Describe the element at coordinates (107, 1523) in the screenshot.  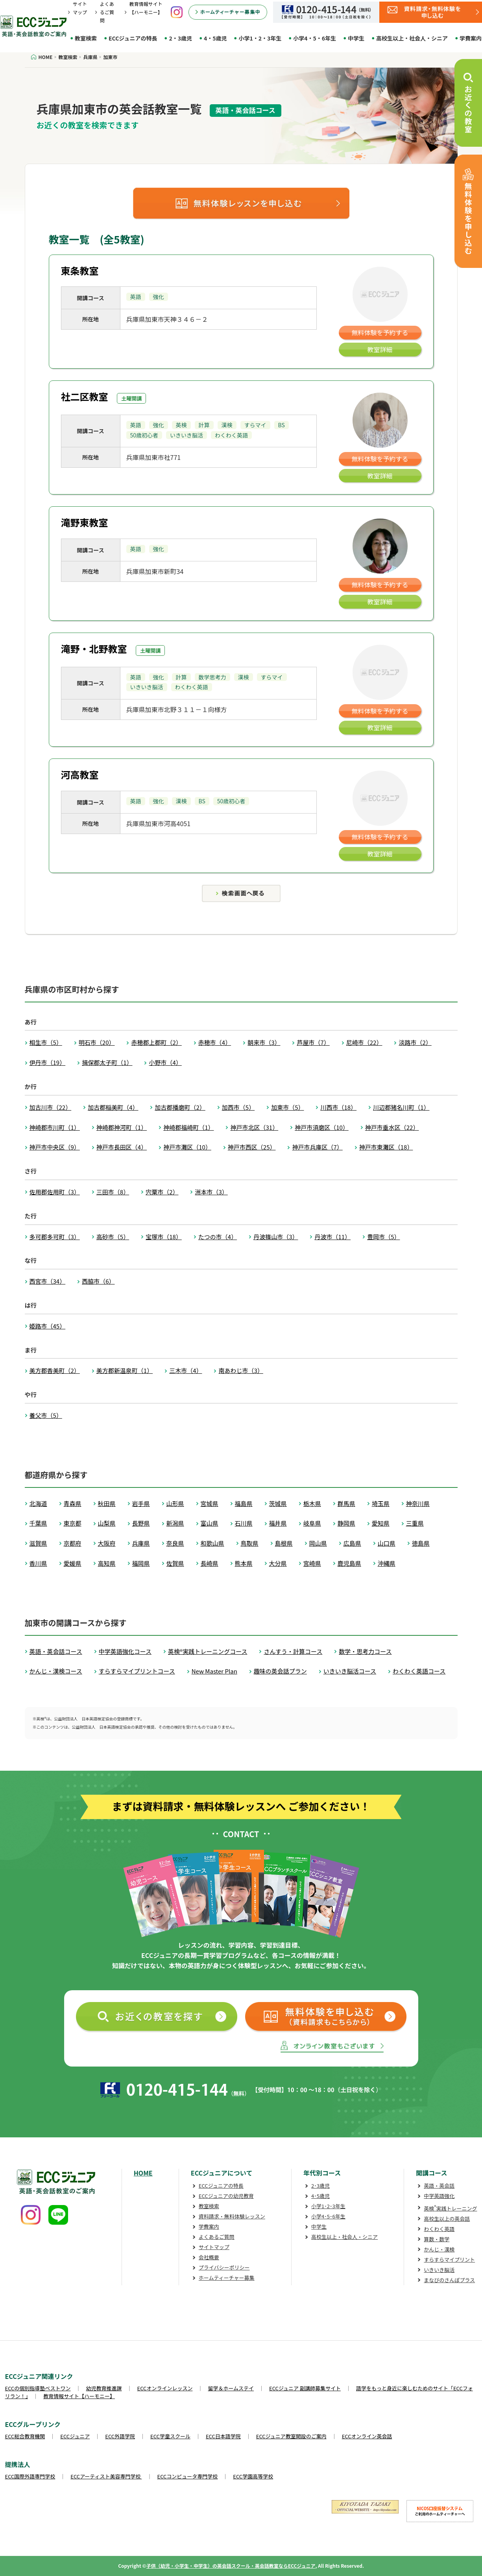
I see `山梨県` at that location.